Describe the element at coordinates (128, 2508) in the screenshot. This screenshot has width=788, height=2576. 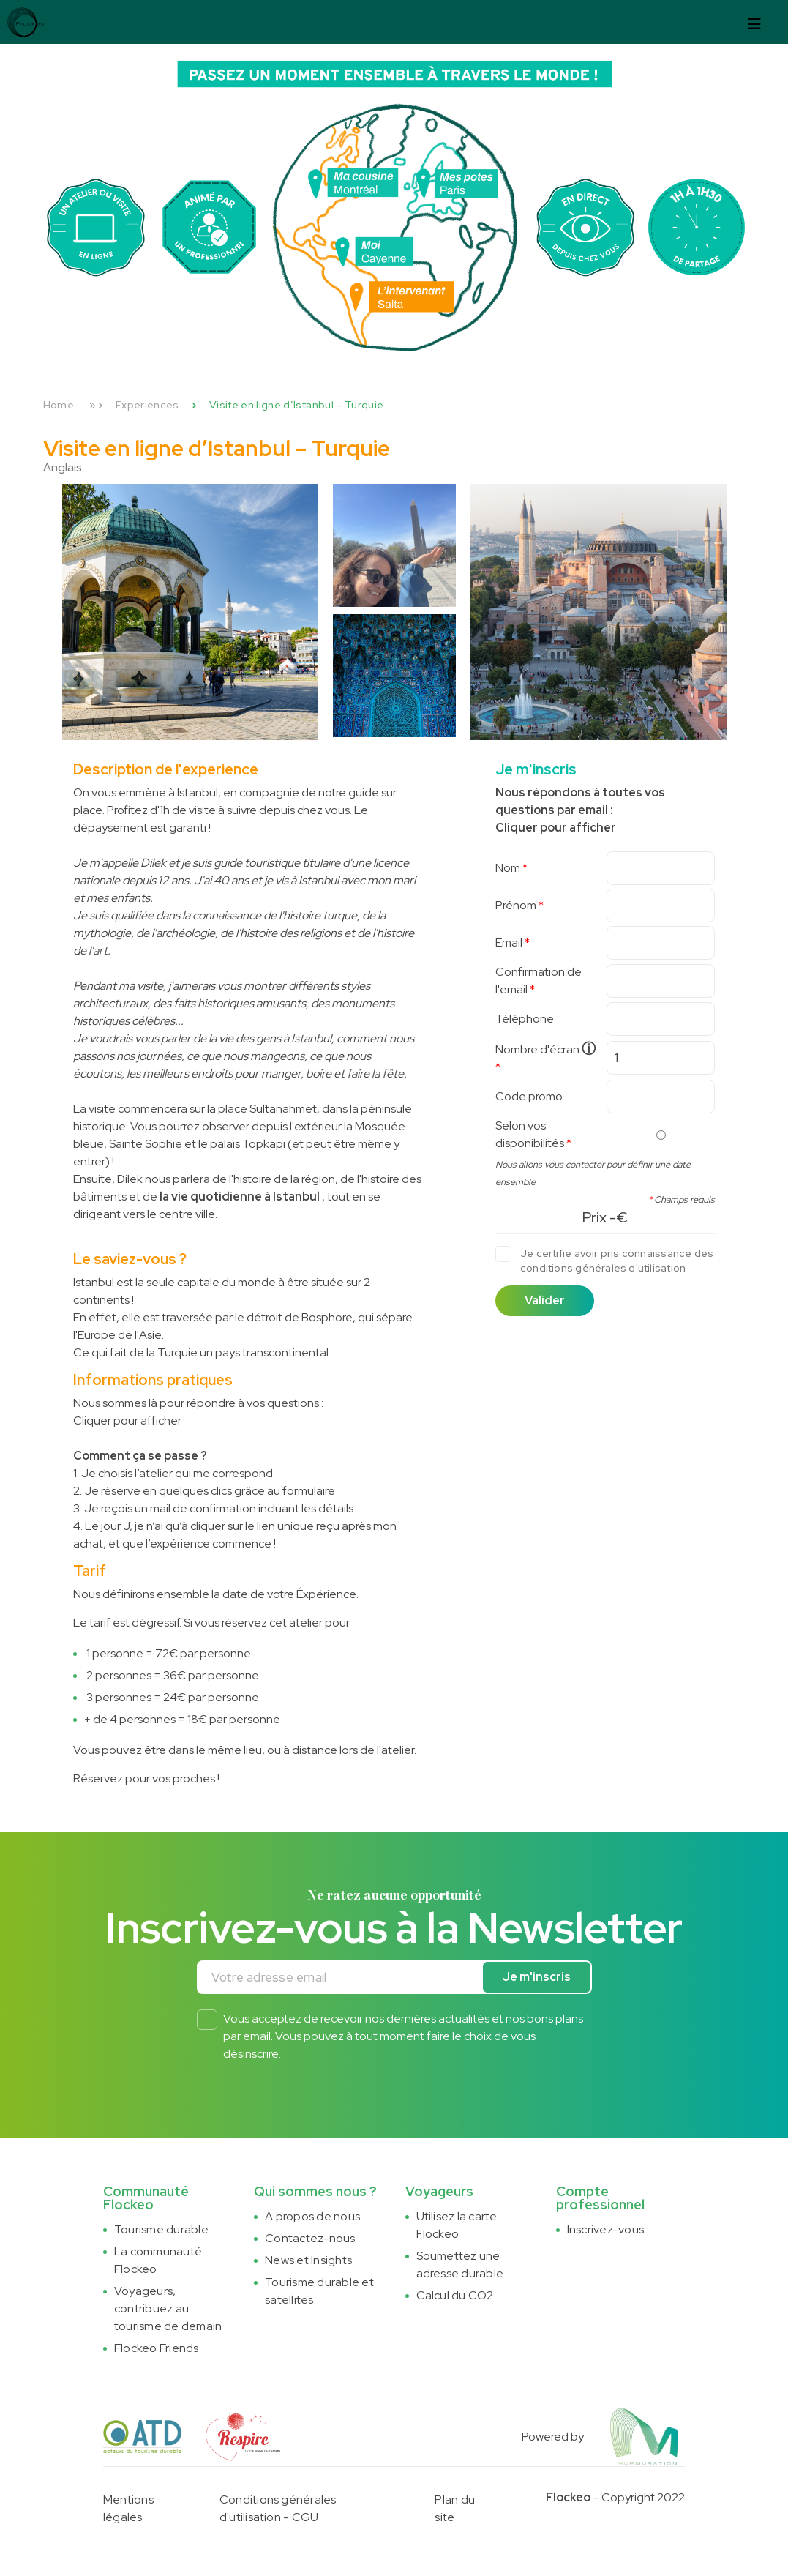
I see `Mentions légales` at that location.